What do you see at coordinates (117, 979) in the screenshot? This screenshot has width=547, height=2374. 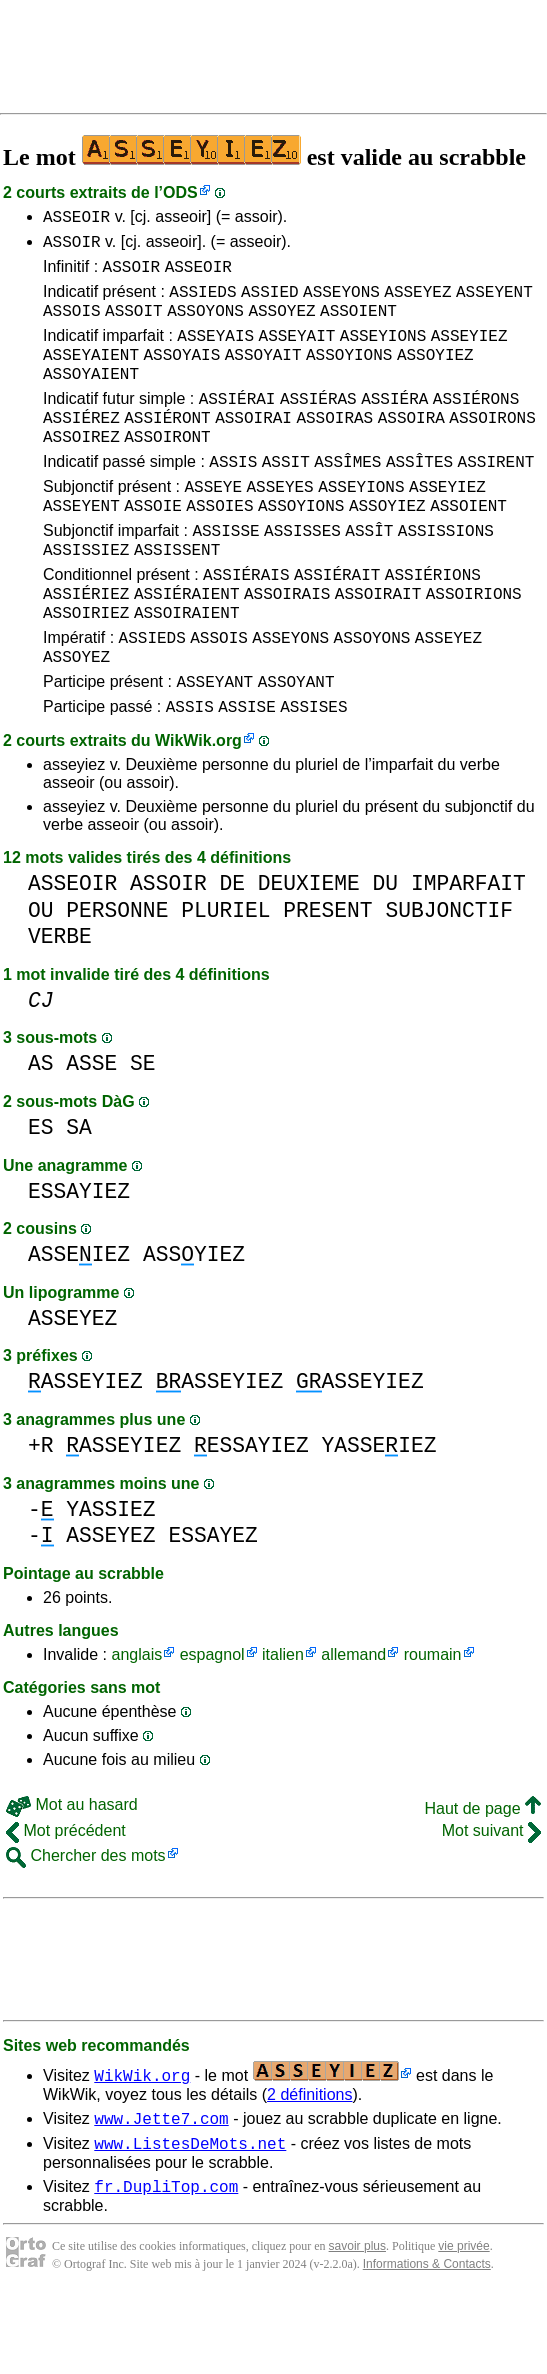 I see `PERSONNE` at bounding box center [117, 979].